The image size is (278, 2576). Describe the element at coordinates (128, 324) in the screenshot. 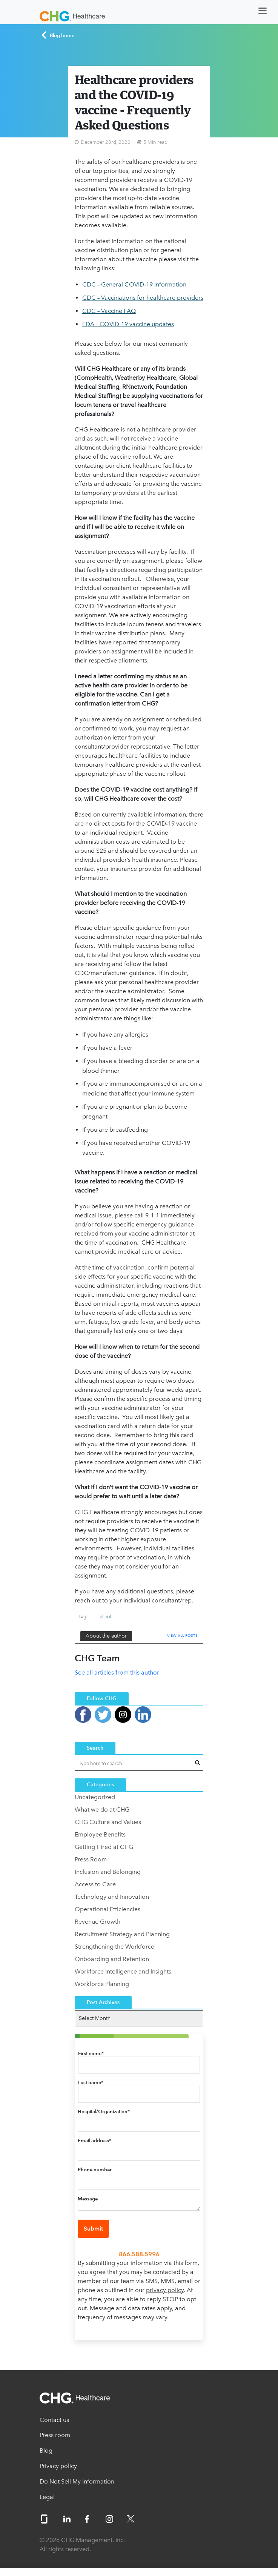

I see `FDA – COVID-19 vaccine updates` at that location.